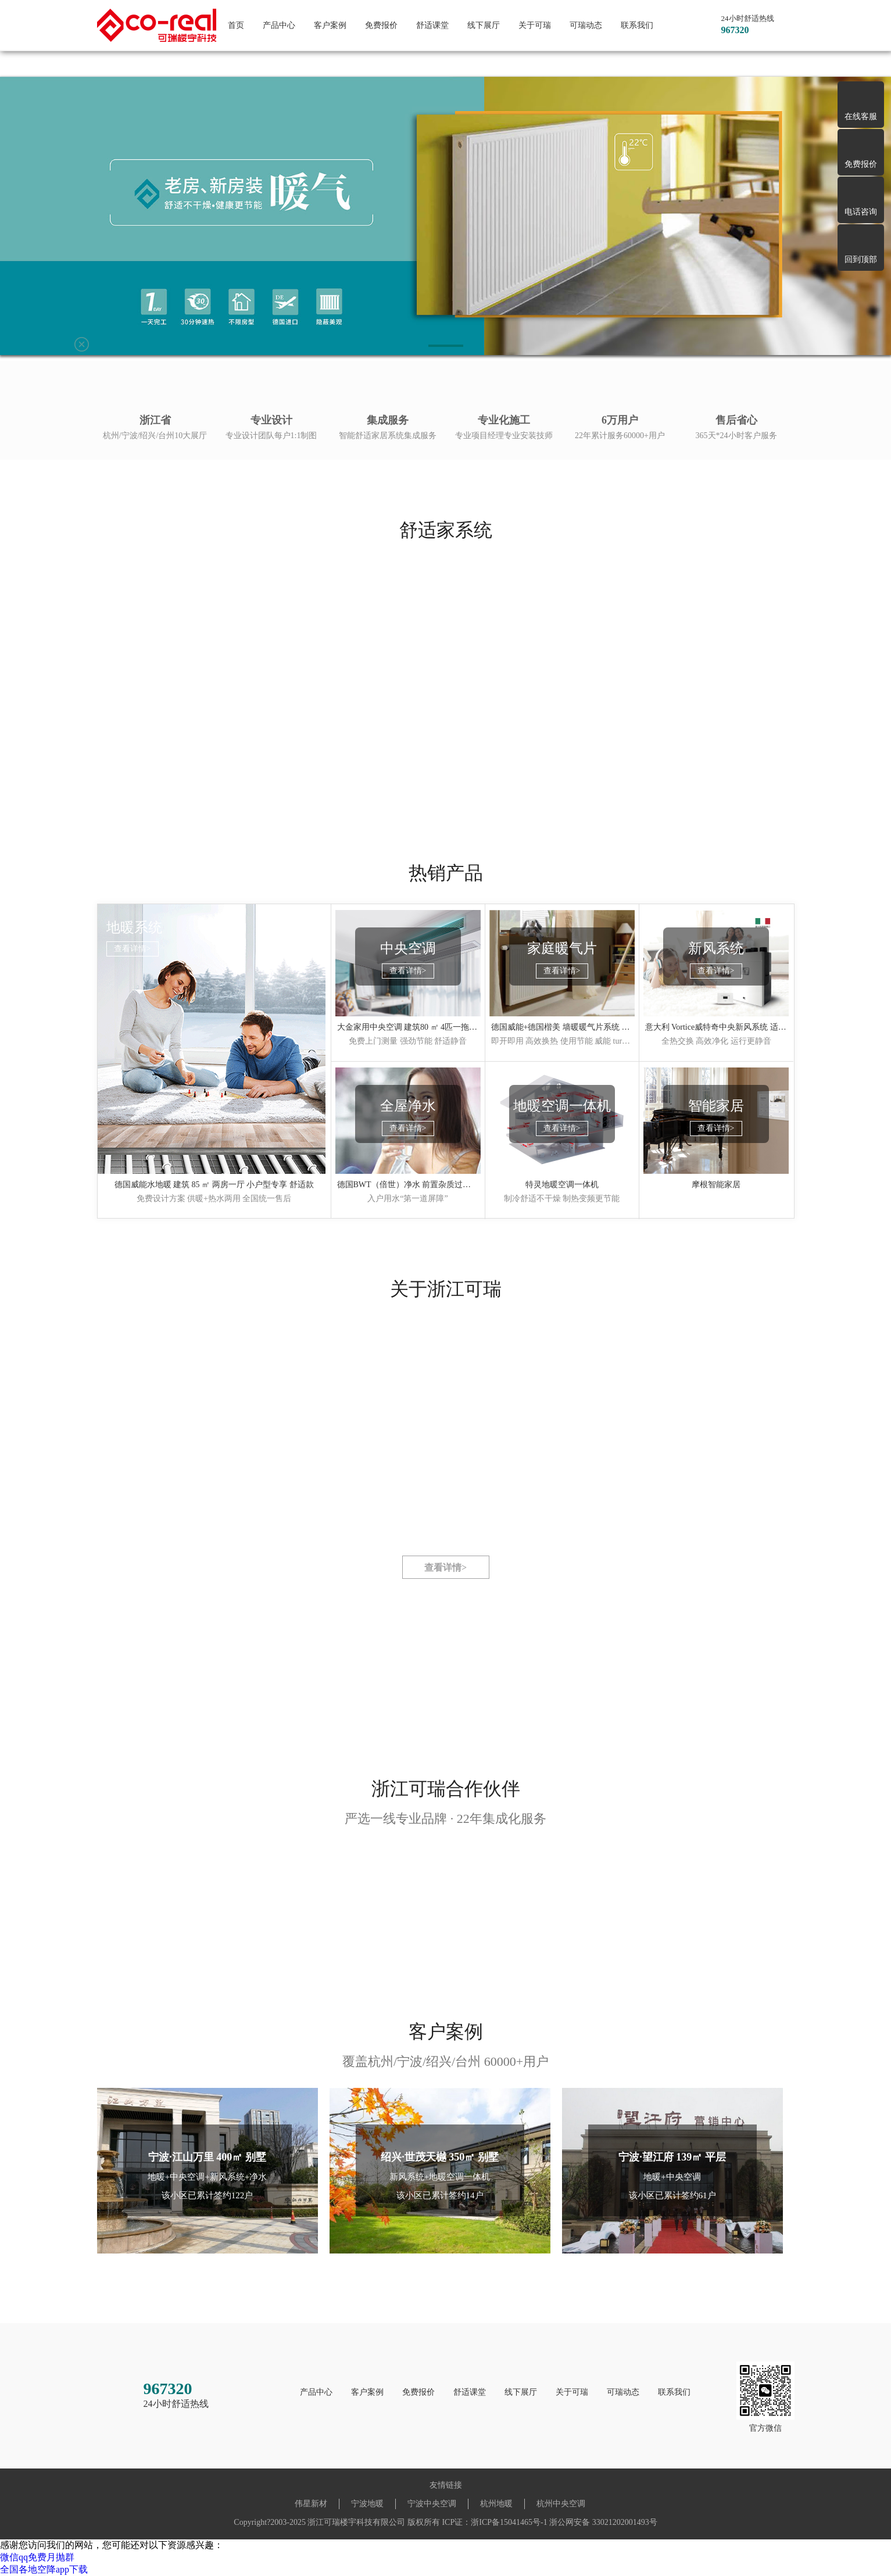 This screenshot has width=891, height=2576. I want to click on 电话咨询, so click(861, 211).